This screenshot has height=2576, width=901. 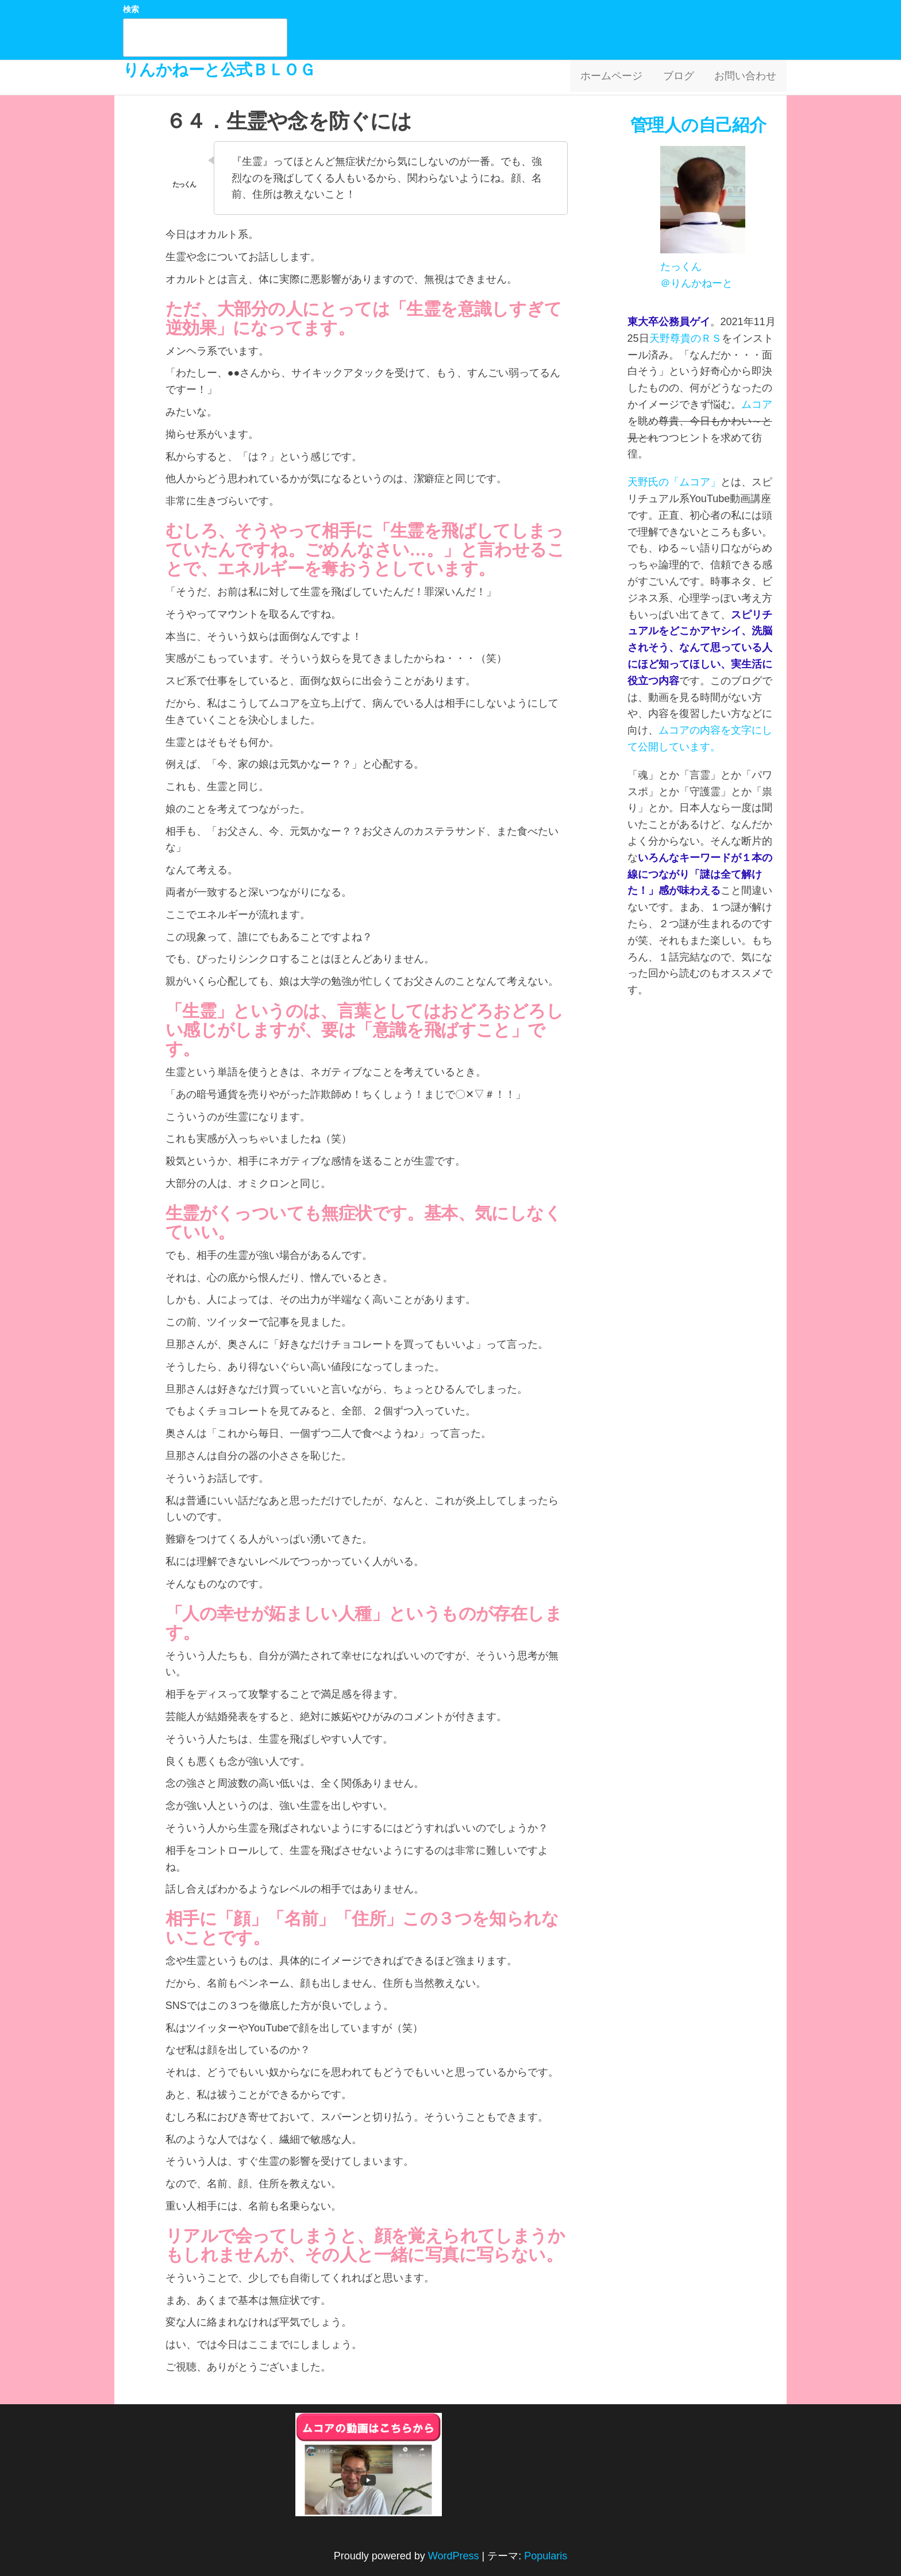 I want to click on お問い合わせ, so click(x=747, y=77).